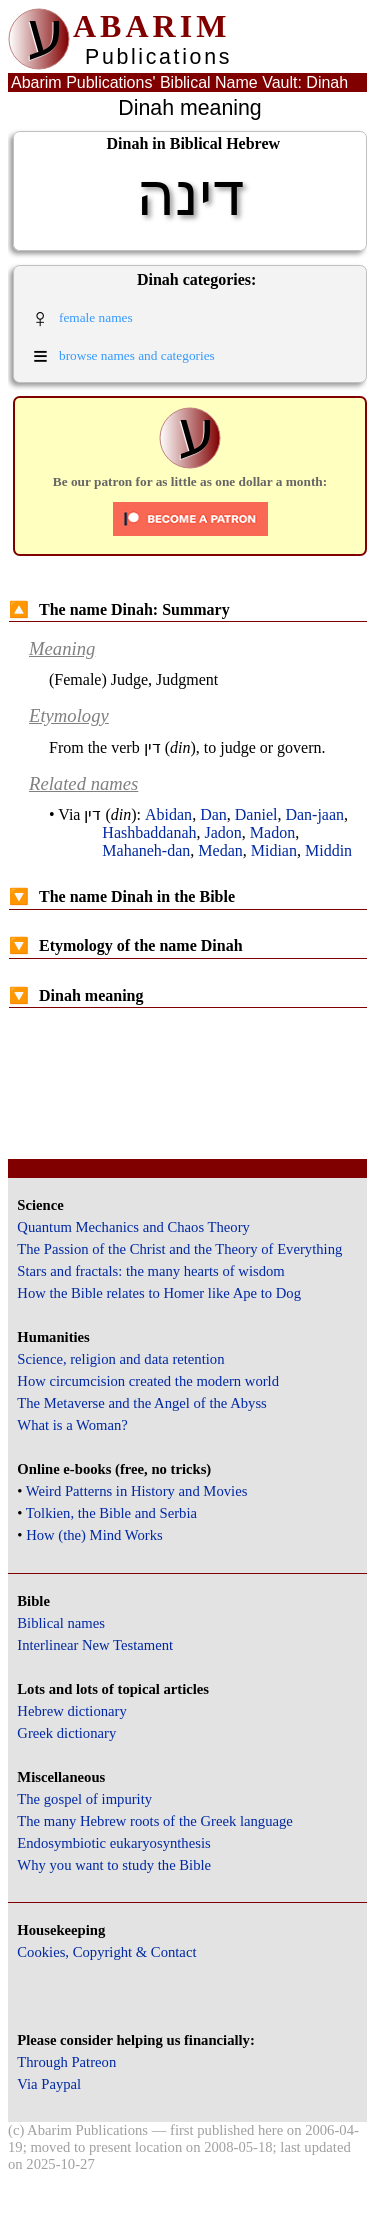 Image resolution: width=375 pixels, height=2213 pixels. I want to click on The name Dinah: Summary, so click(119, 609).